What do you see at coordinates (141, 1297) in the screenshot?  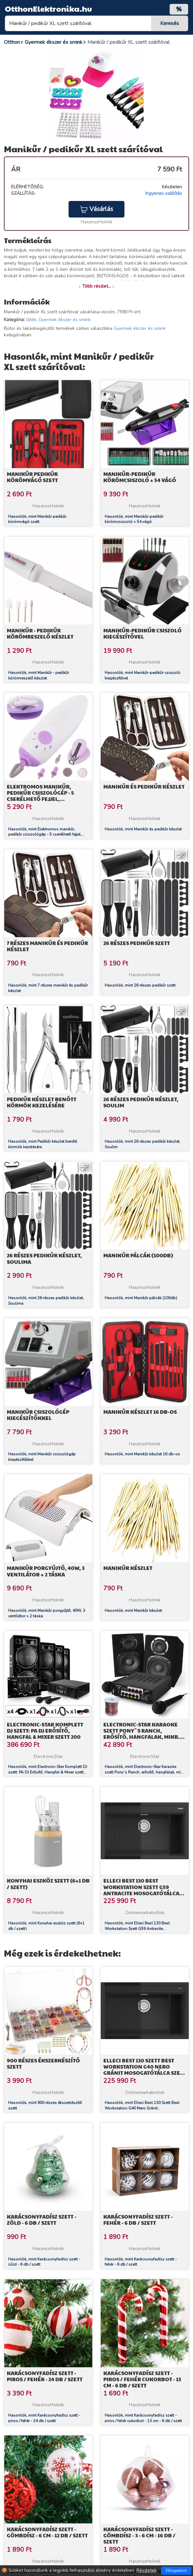 I see `Hasonlók, mint Manikűr pálcák (100db)` at bounding box center [141, 1297].